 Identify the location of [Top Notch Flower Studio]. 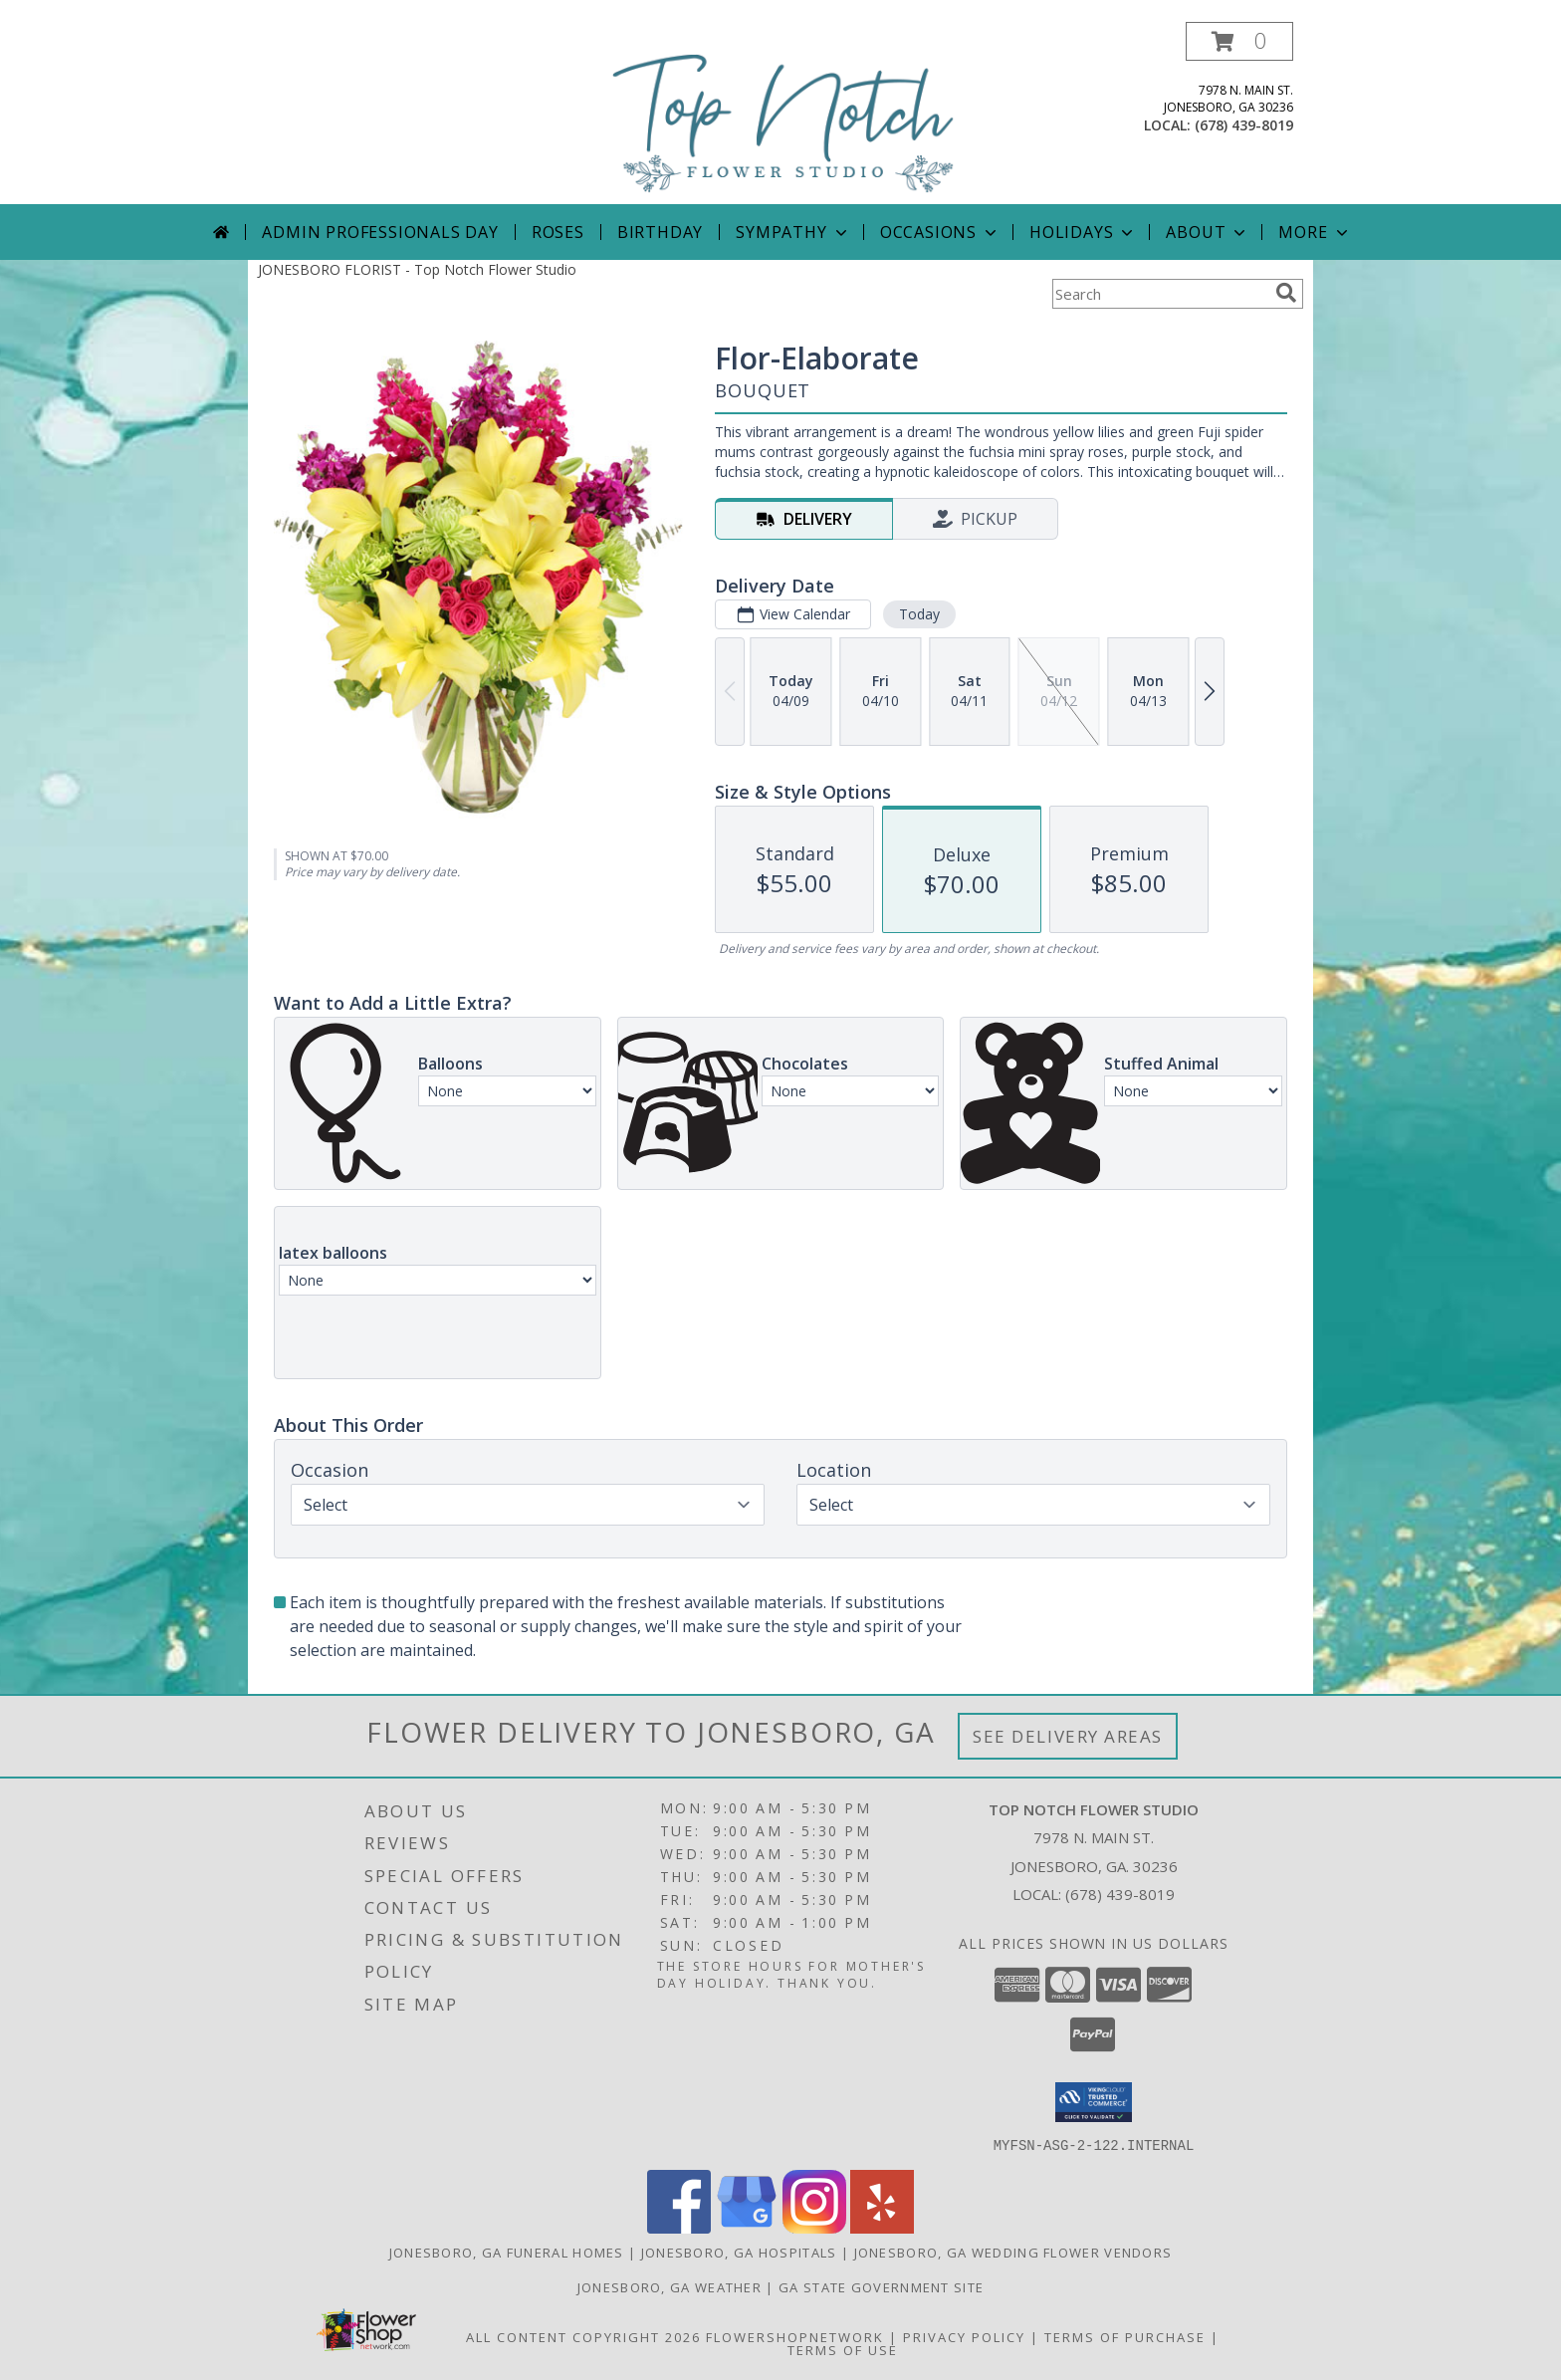
(783, 113).